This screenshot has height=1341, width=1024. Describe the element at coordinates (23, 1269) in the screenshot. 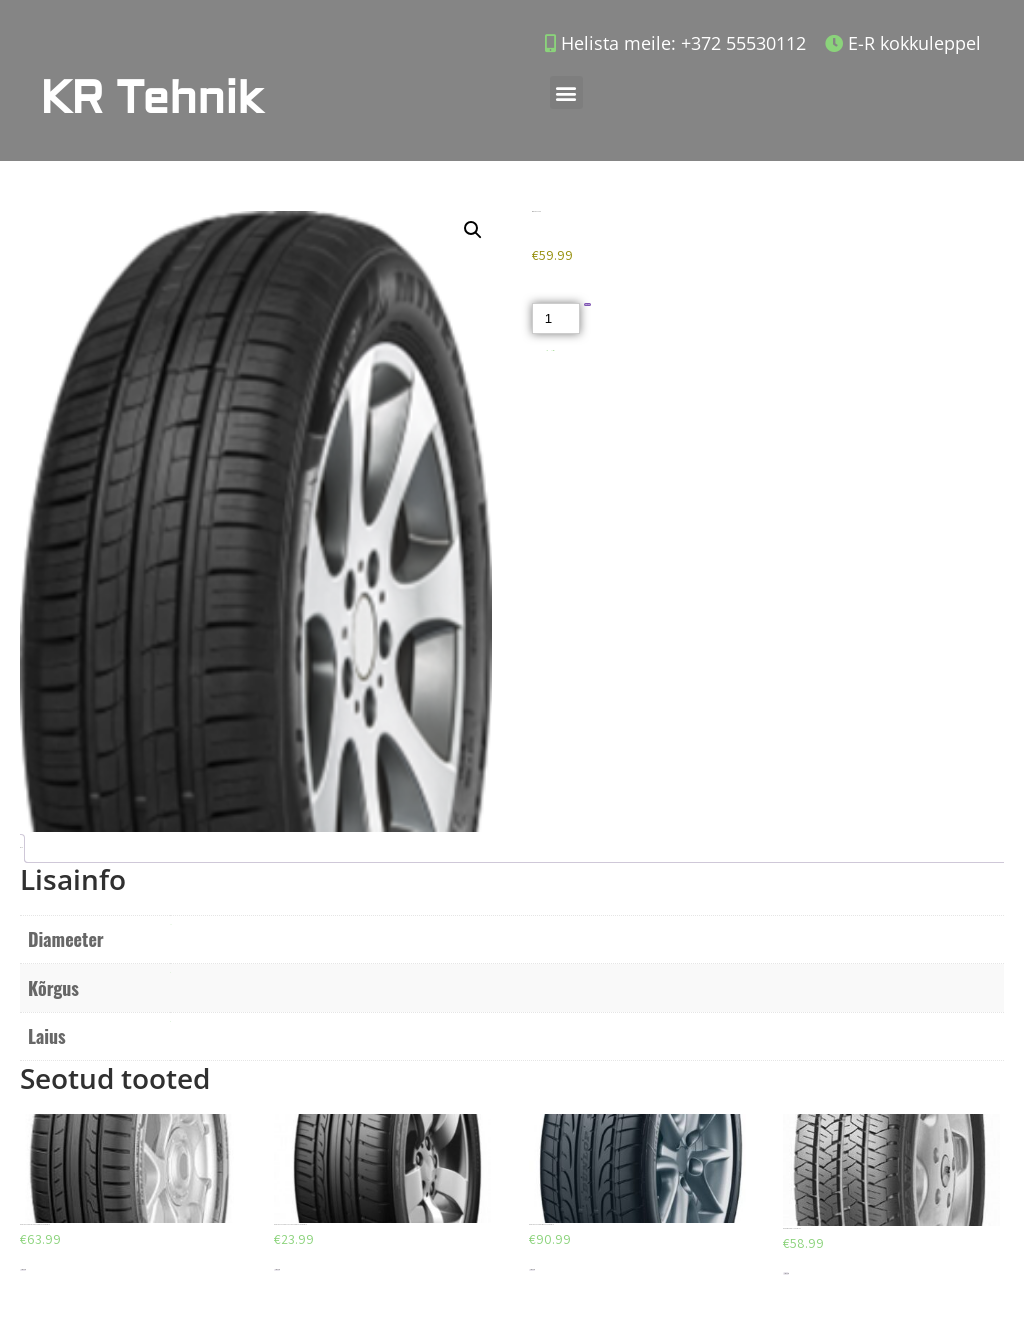

I see `Lisa korvi [Add to cart: “DUNLOP SPORT BLURESPONSE 205/55/R16”]` at that location.